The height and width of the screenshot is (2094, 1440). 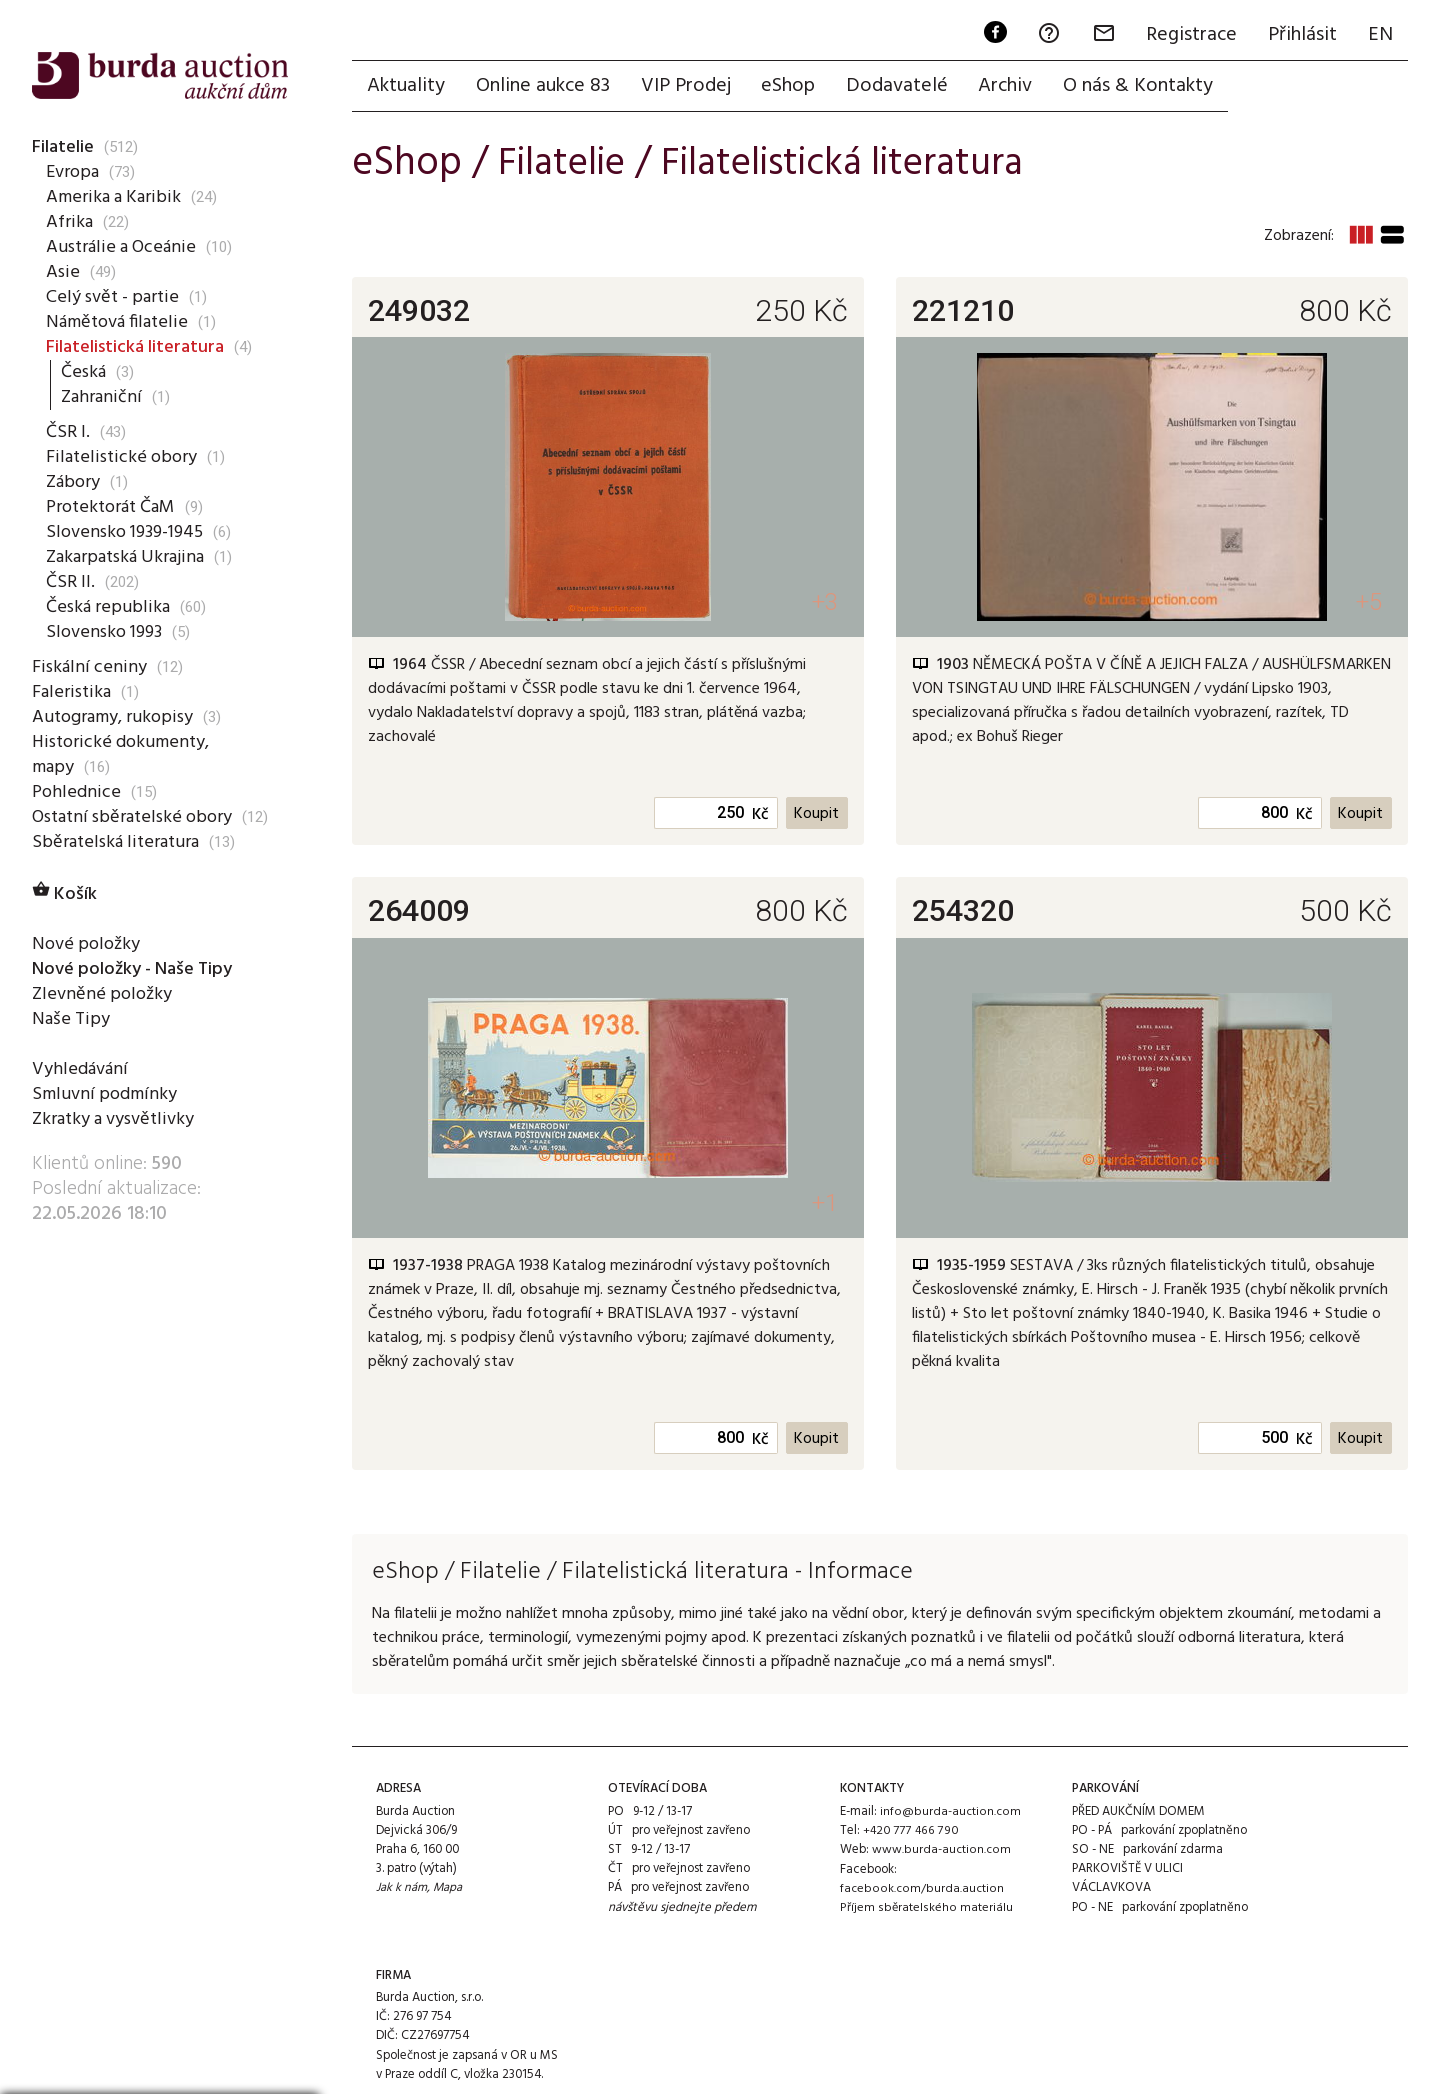 I want to click on Austrálie a Oceánie, so click(x=122, y=247).